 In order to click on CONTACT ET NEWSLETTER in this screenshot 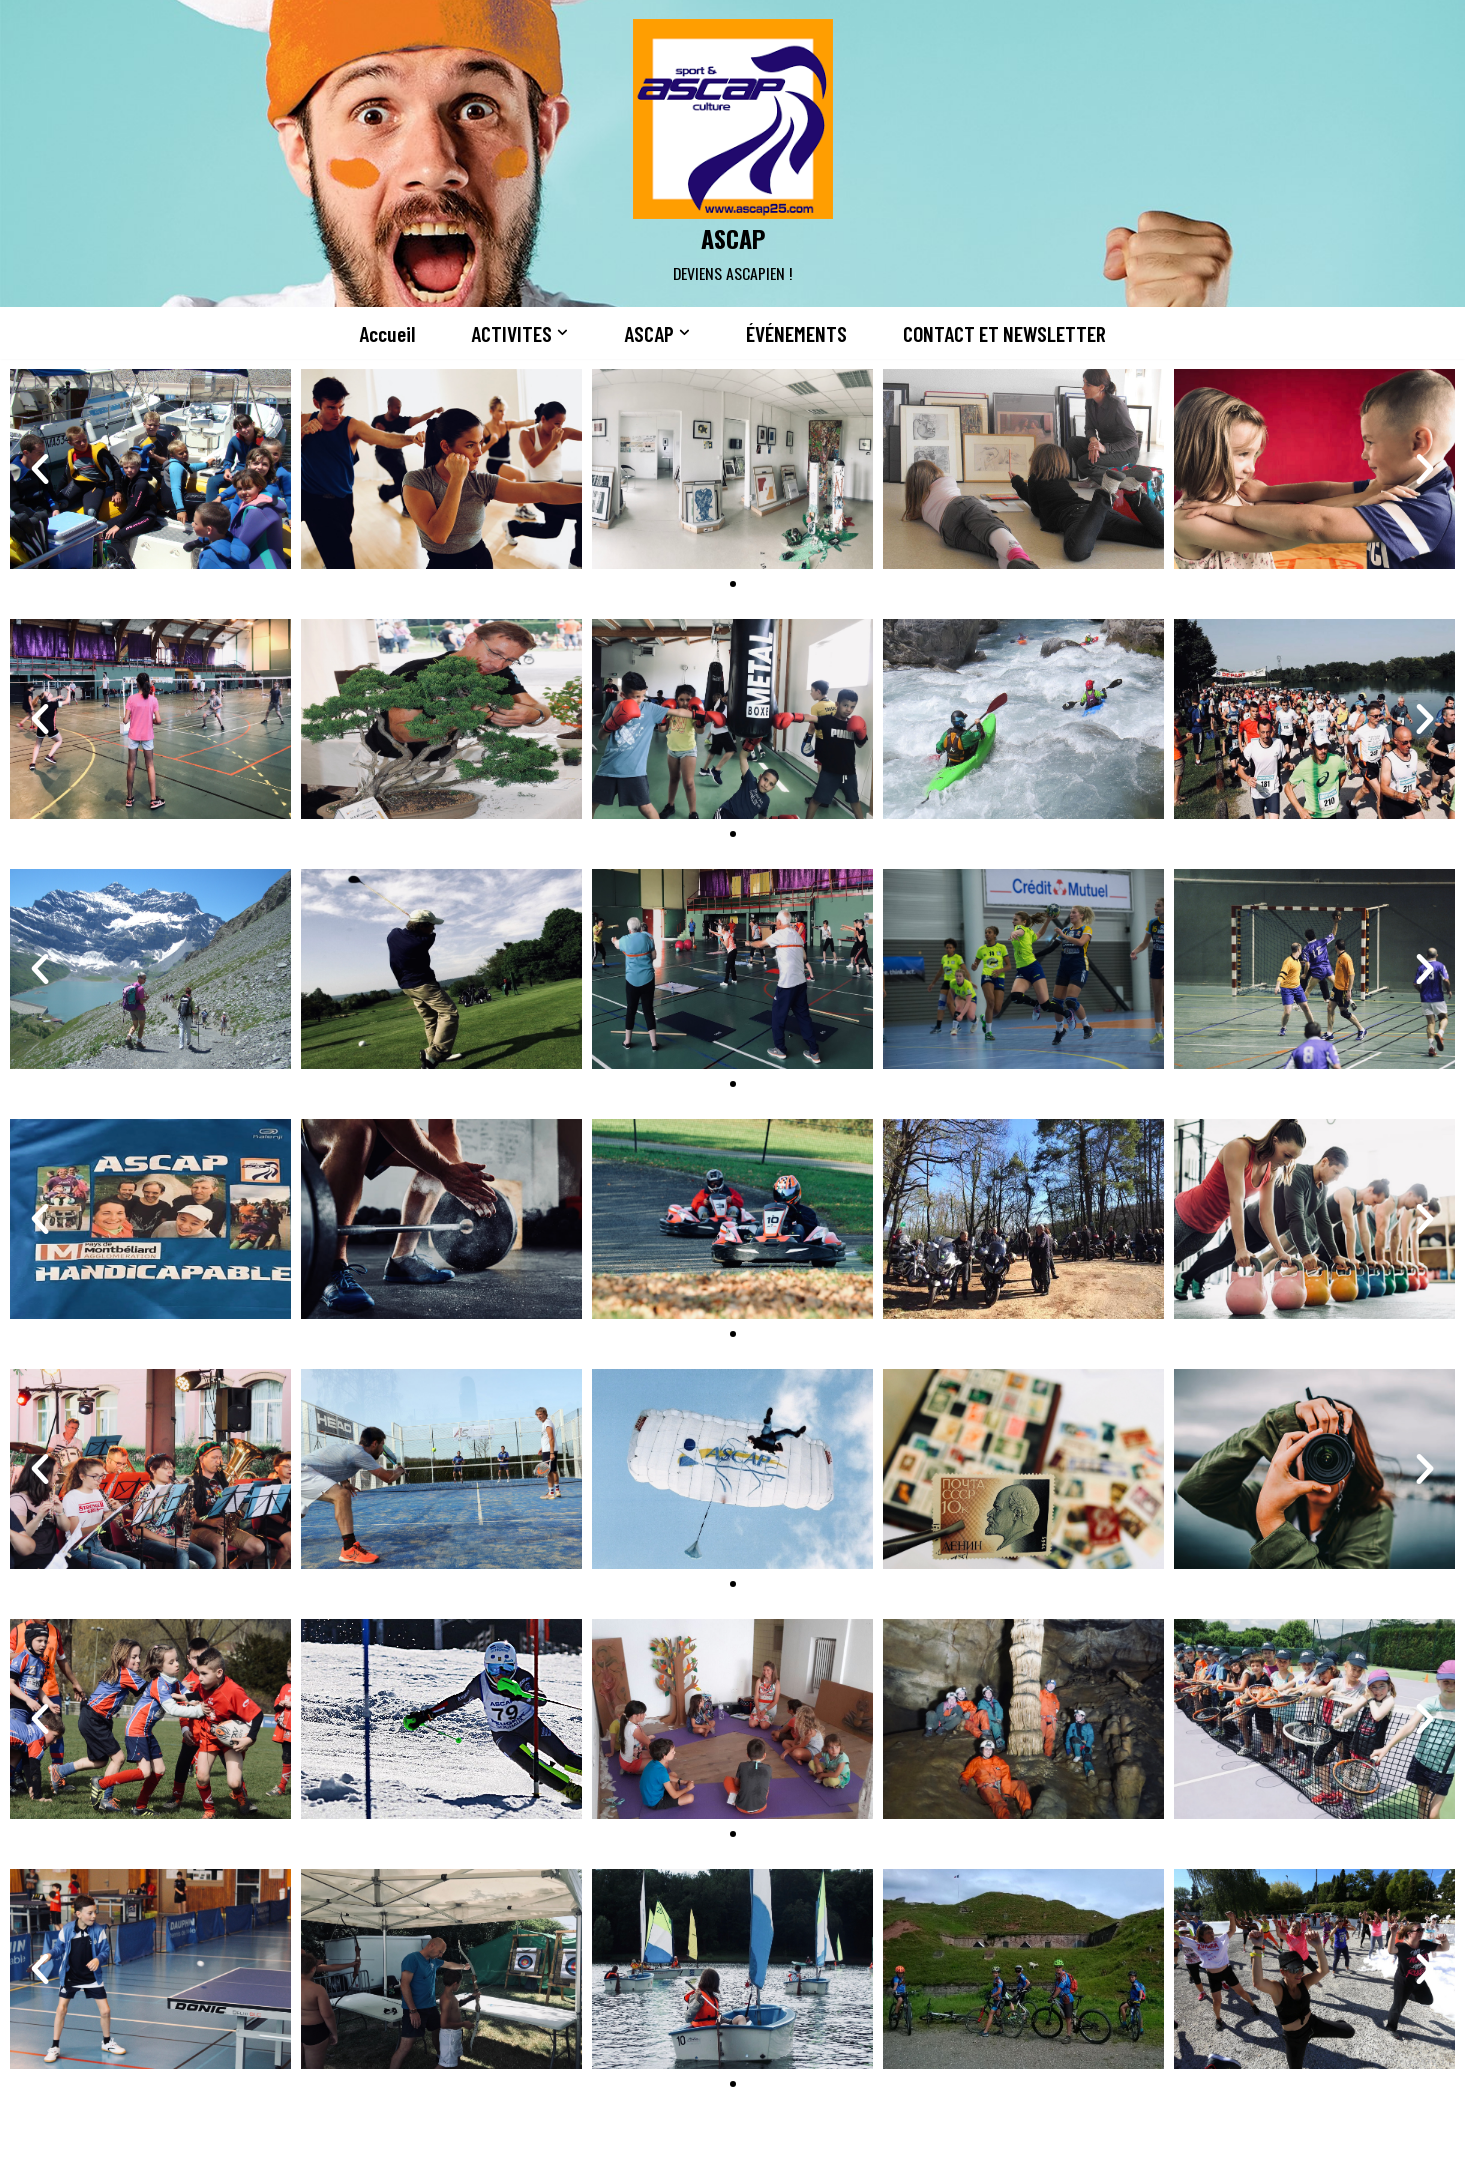, I will do `click(1010, 334)`.